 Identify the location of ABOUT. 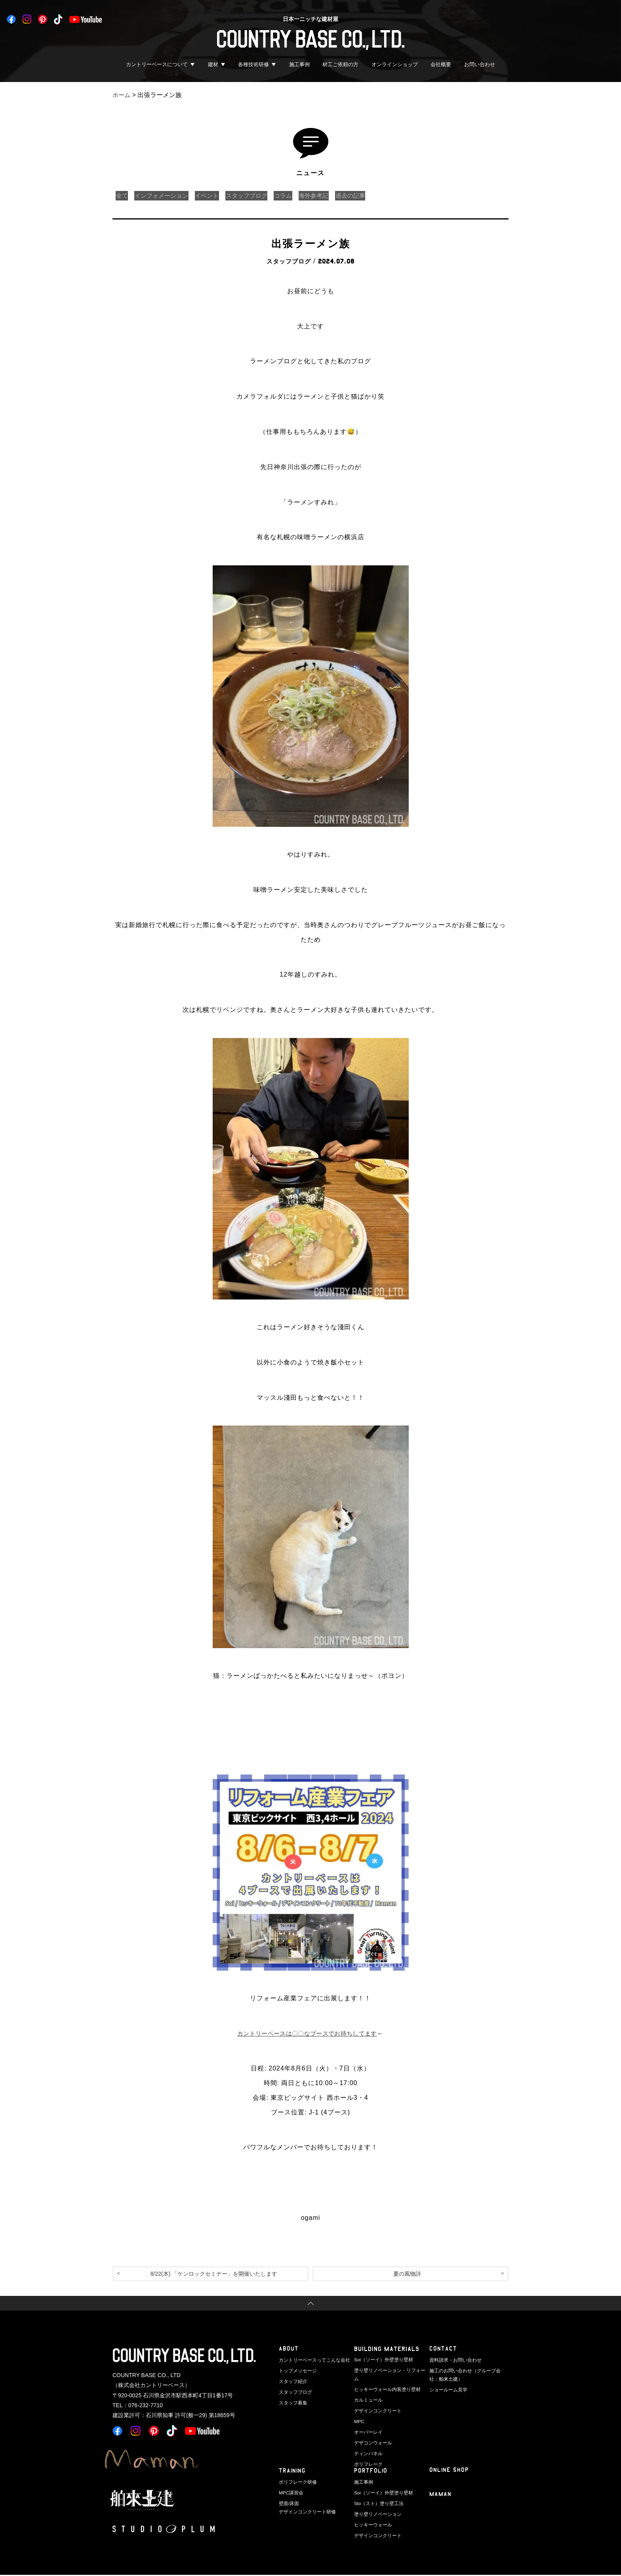
(289, 2350).